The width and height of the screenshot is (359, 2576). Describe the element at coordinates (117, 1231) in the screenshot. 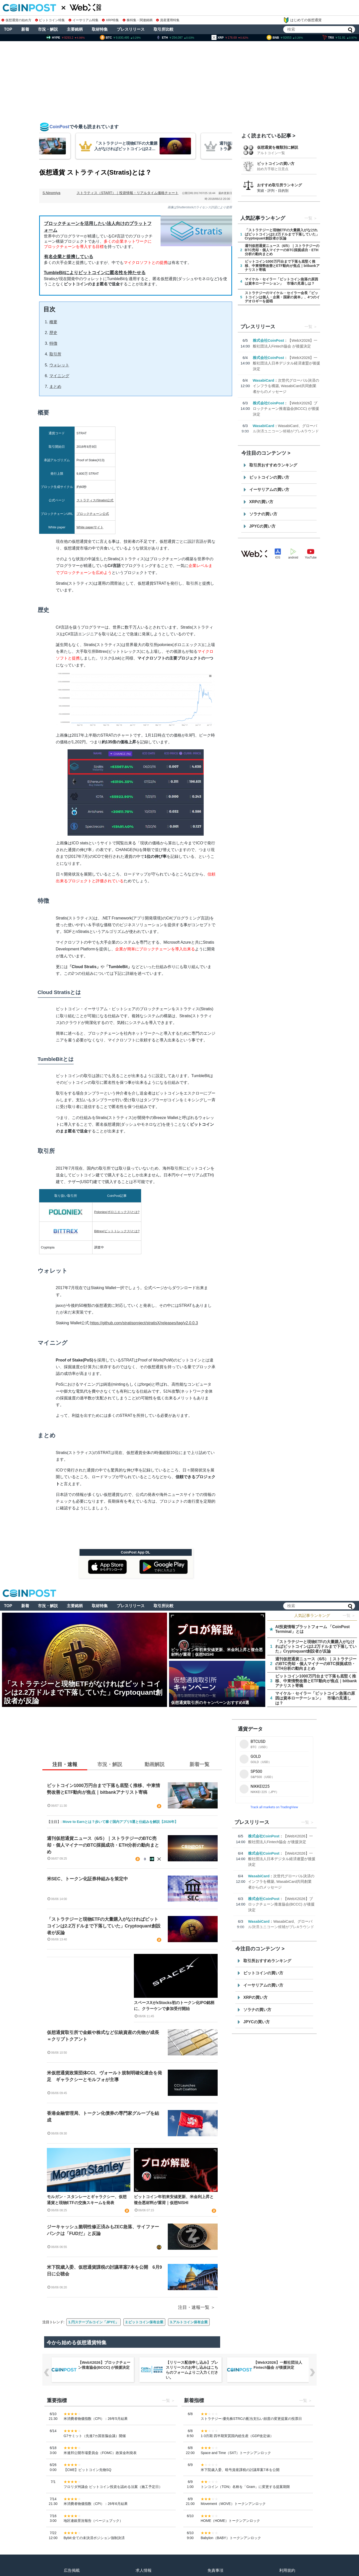

I see `Bittrex(ビットトレックス)とは?` at that location.